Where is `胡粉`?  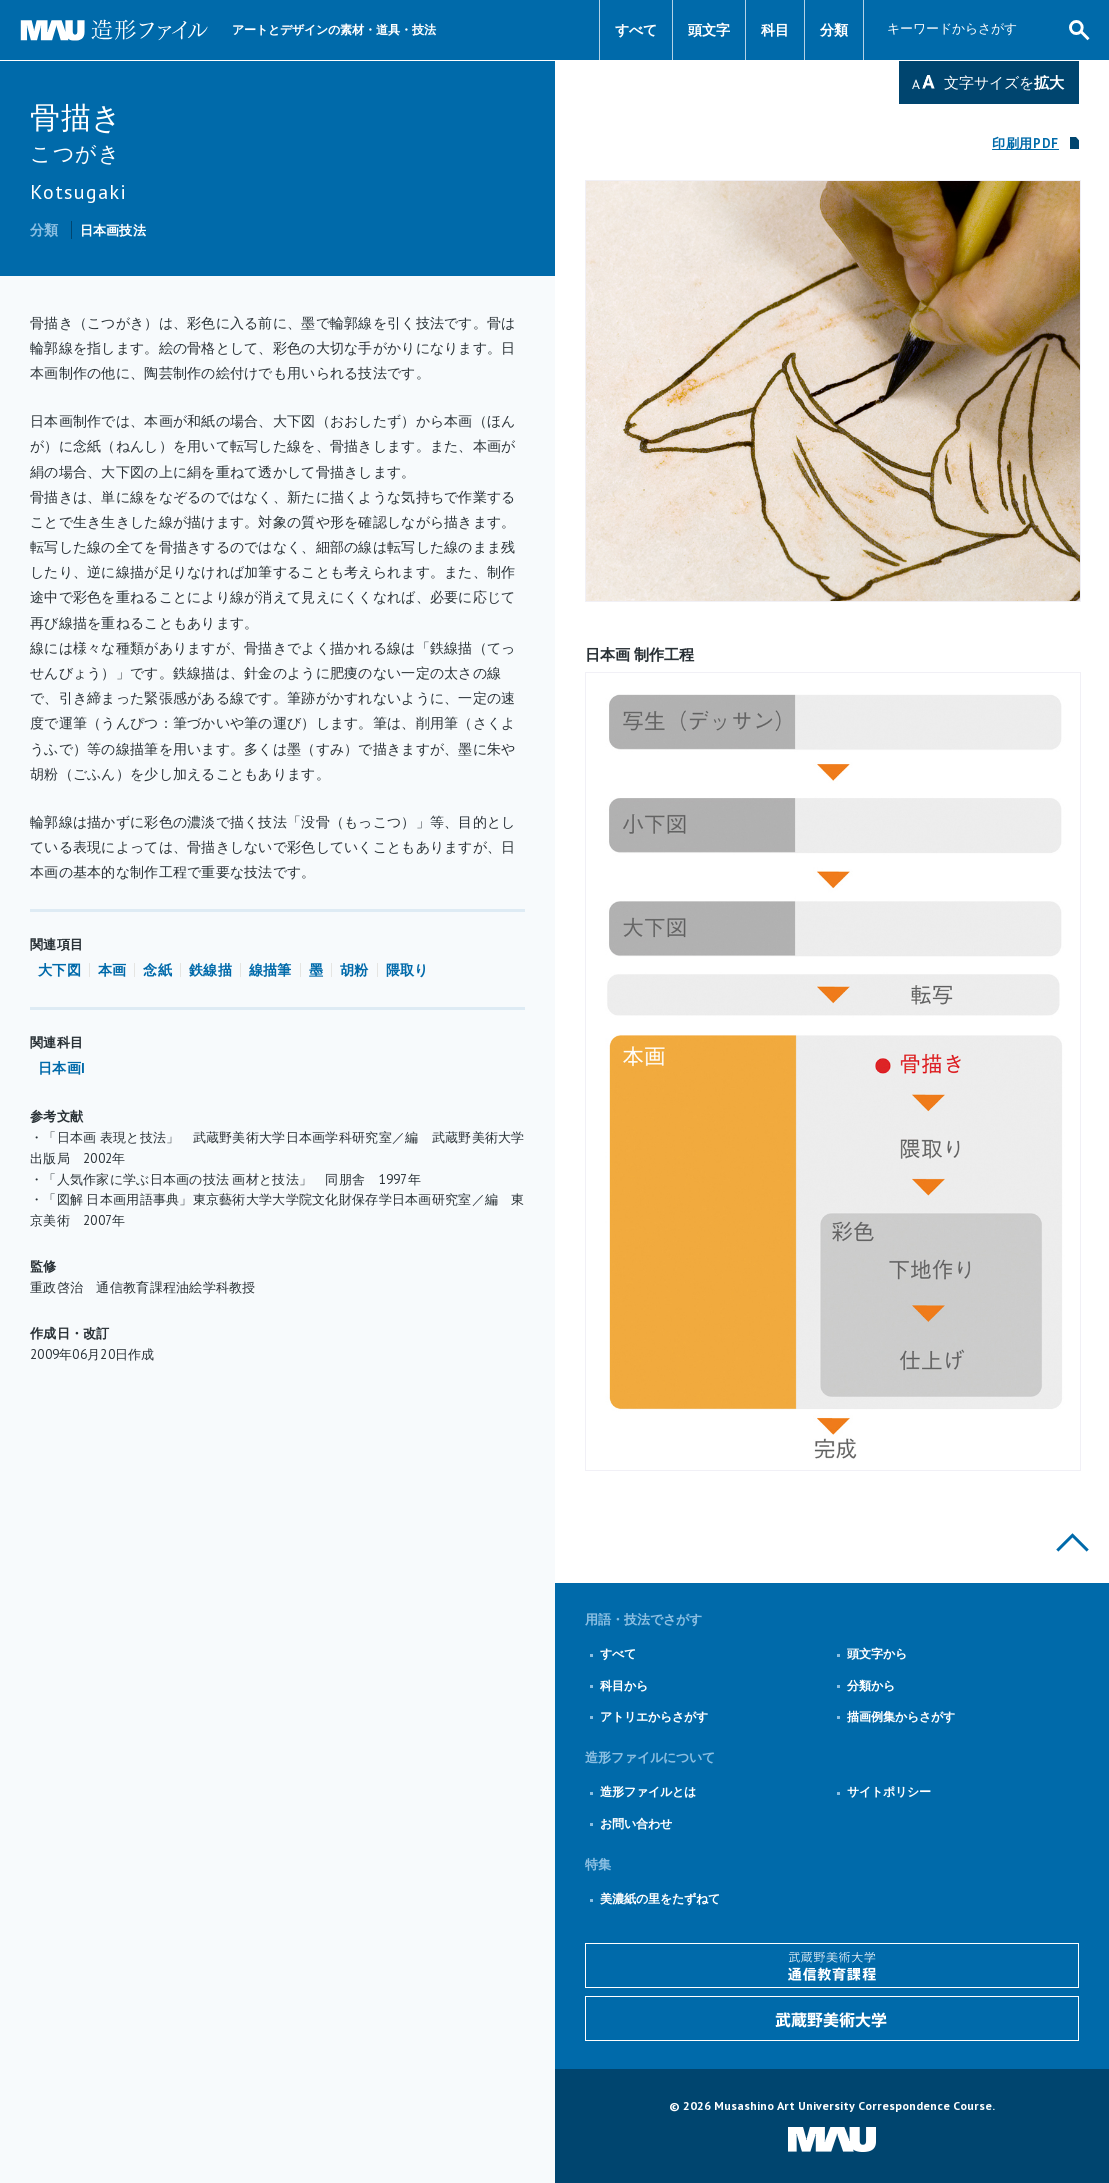 胡粉 is located at coordinates (354, 970).